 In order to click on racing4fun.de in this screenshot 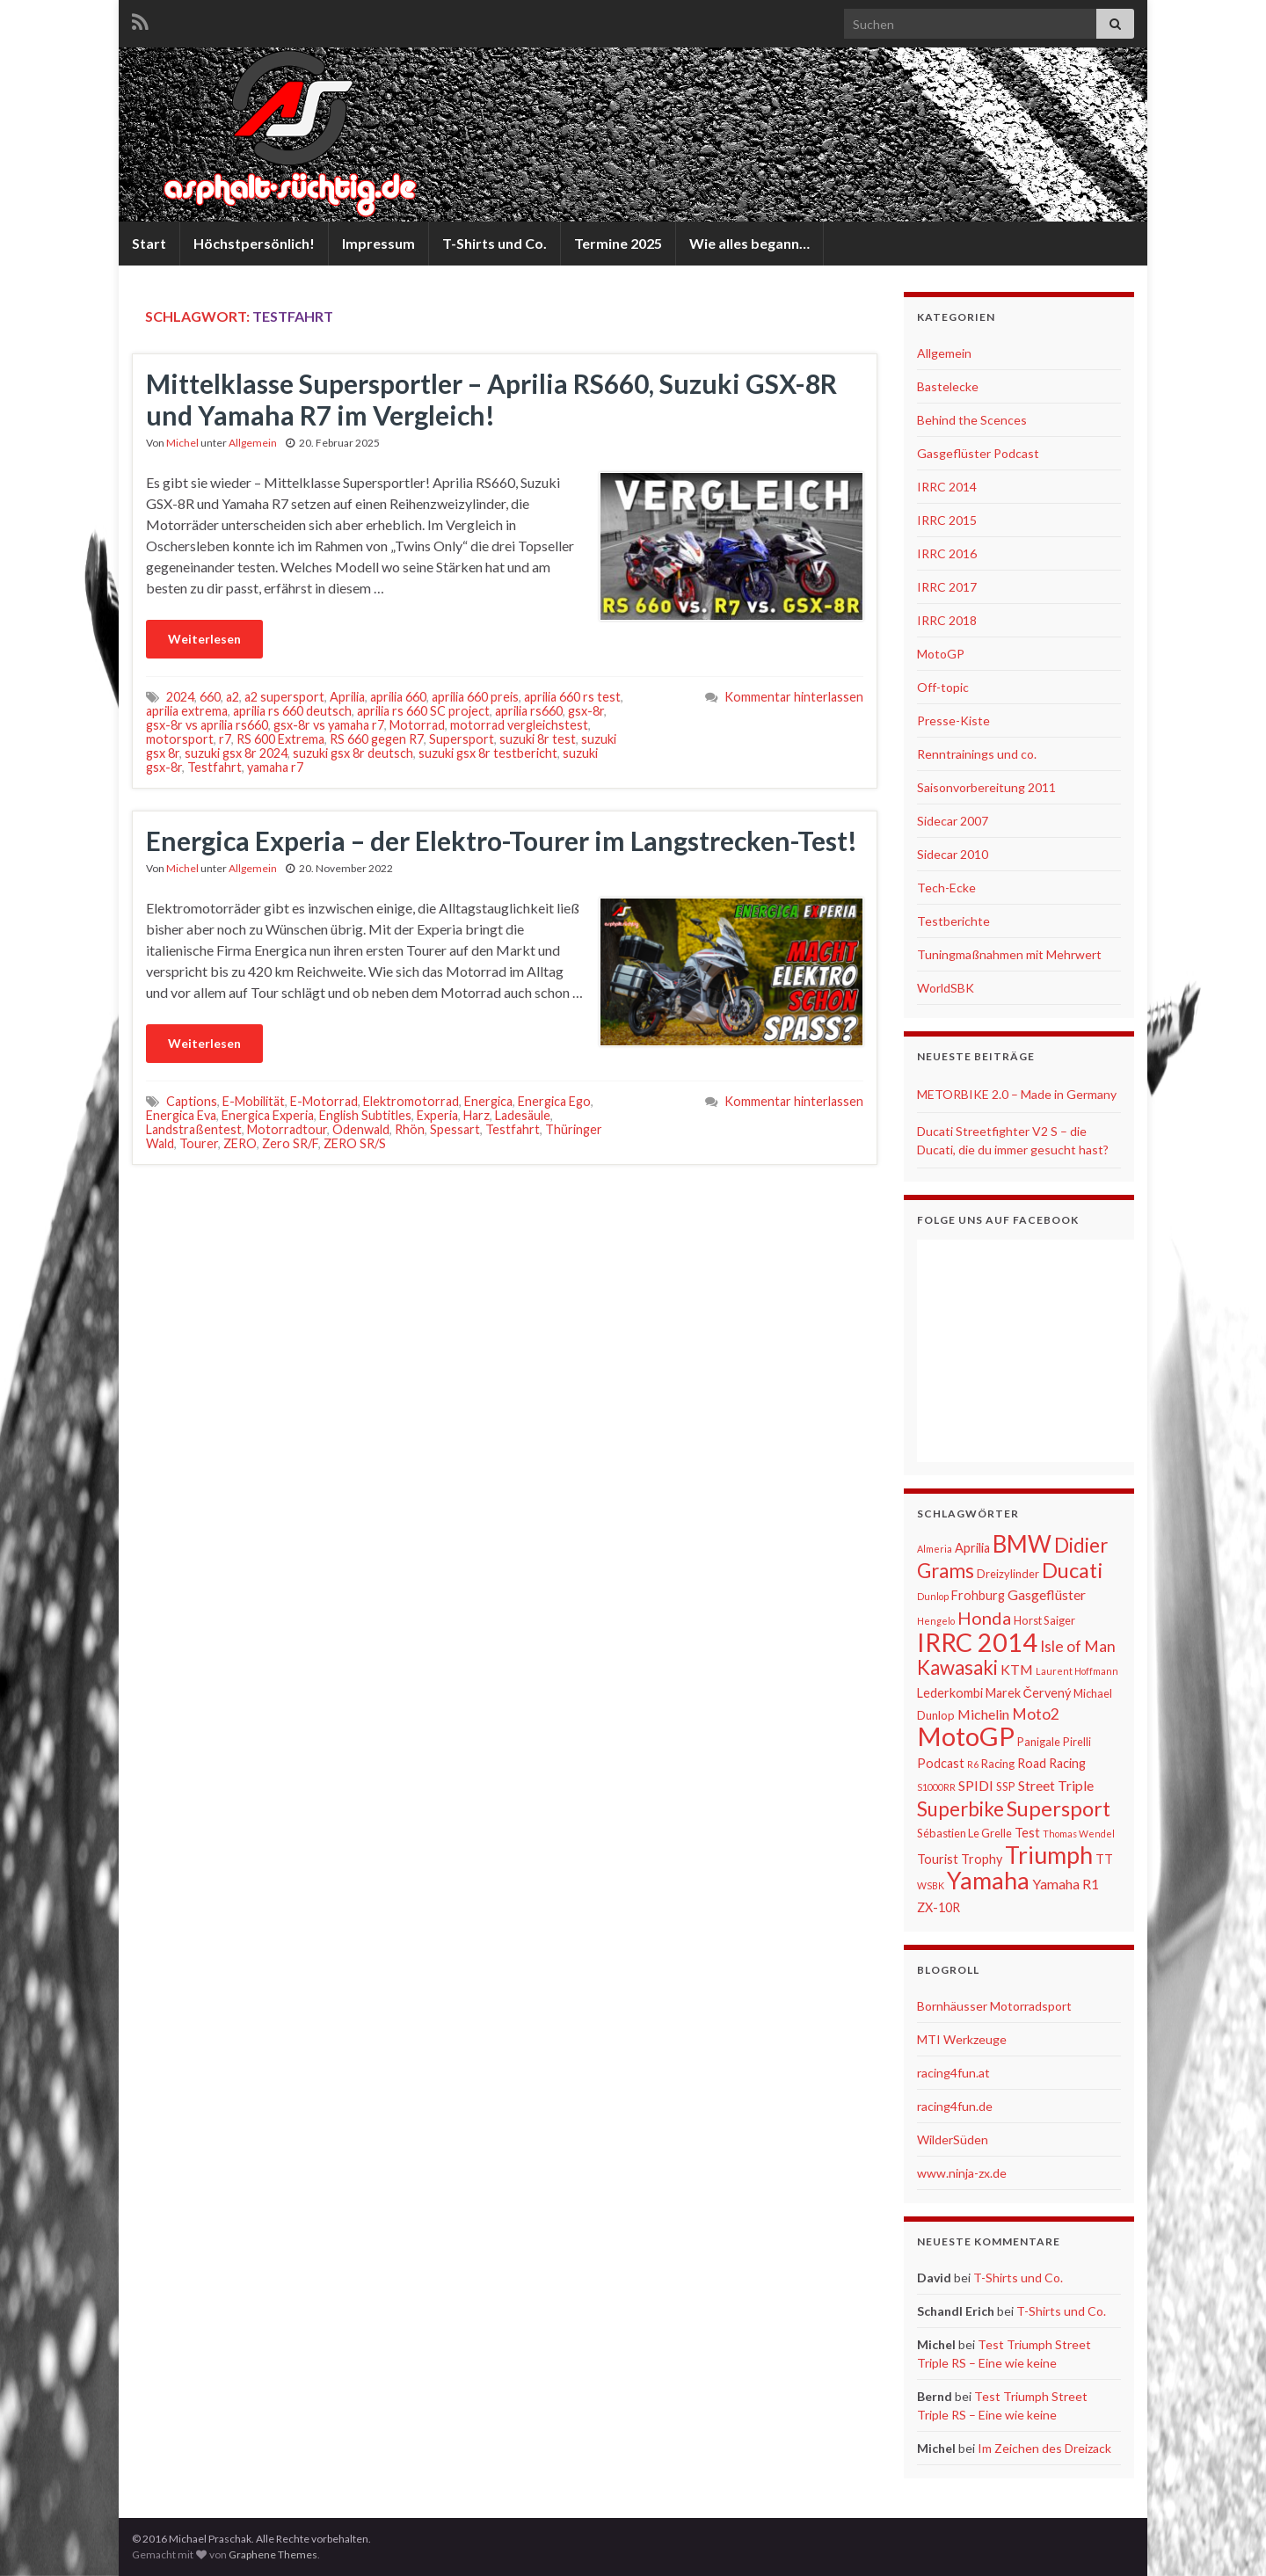, I will do `click(955, 2106)`.